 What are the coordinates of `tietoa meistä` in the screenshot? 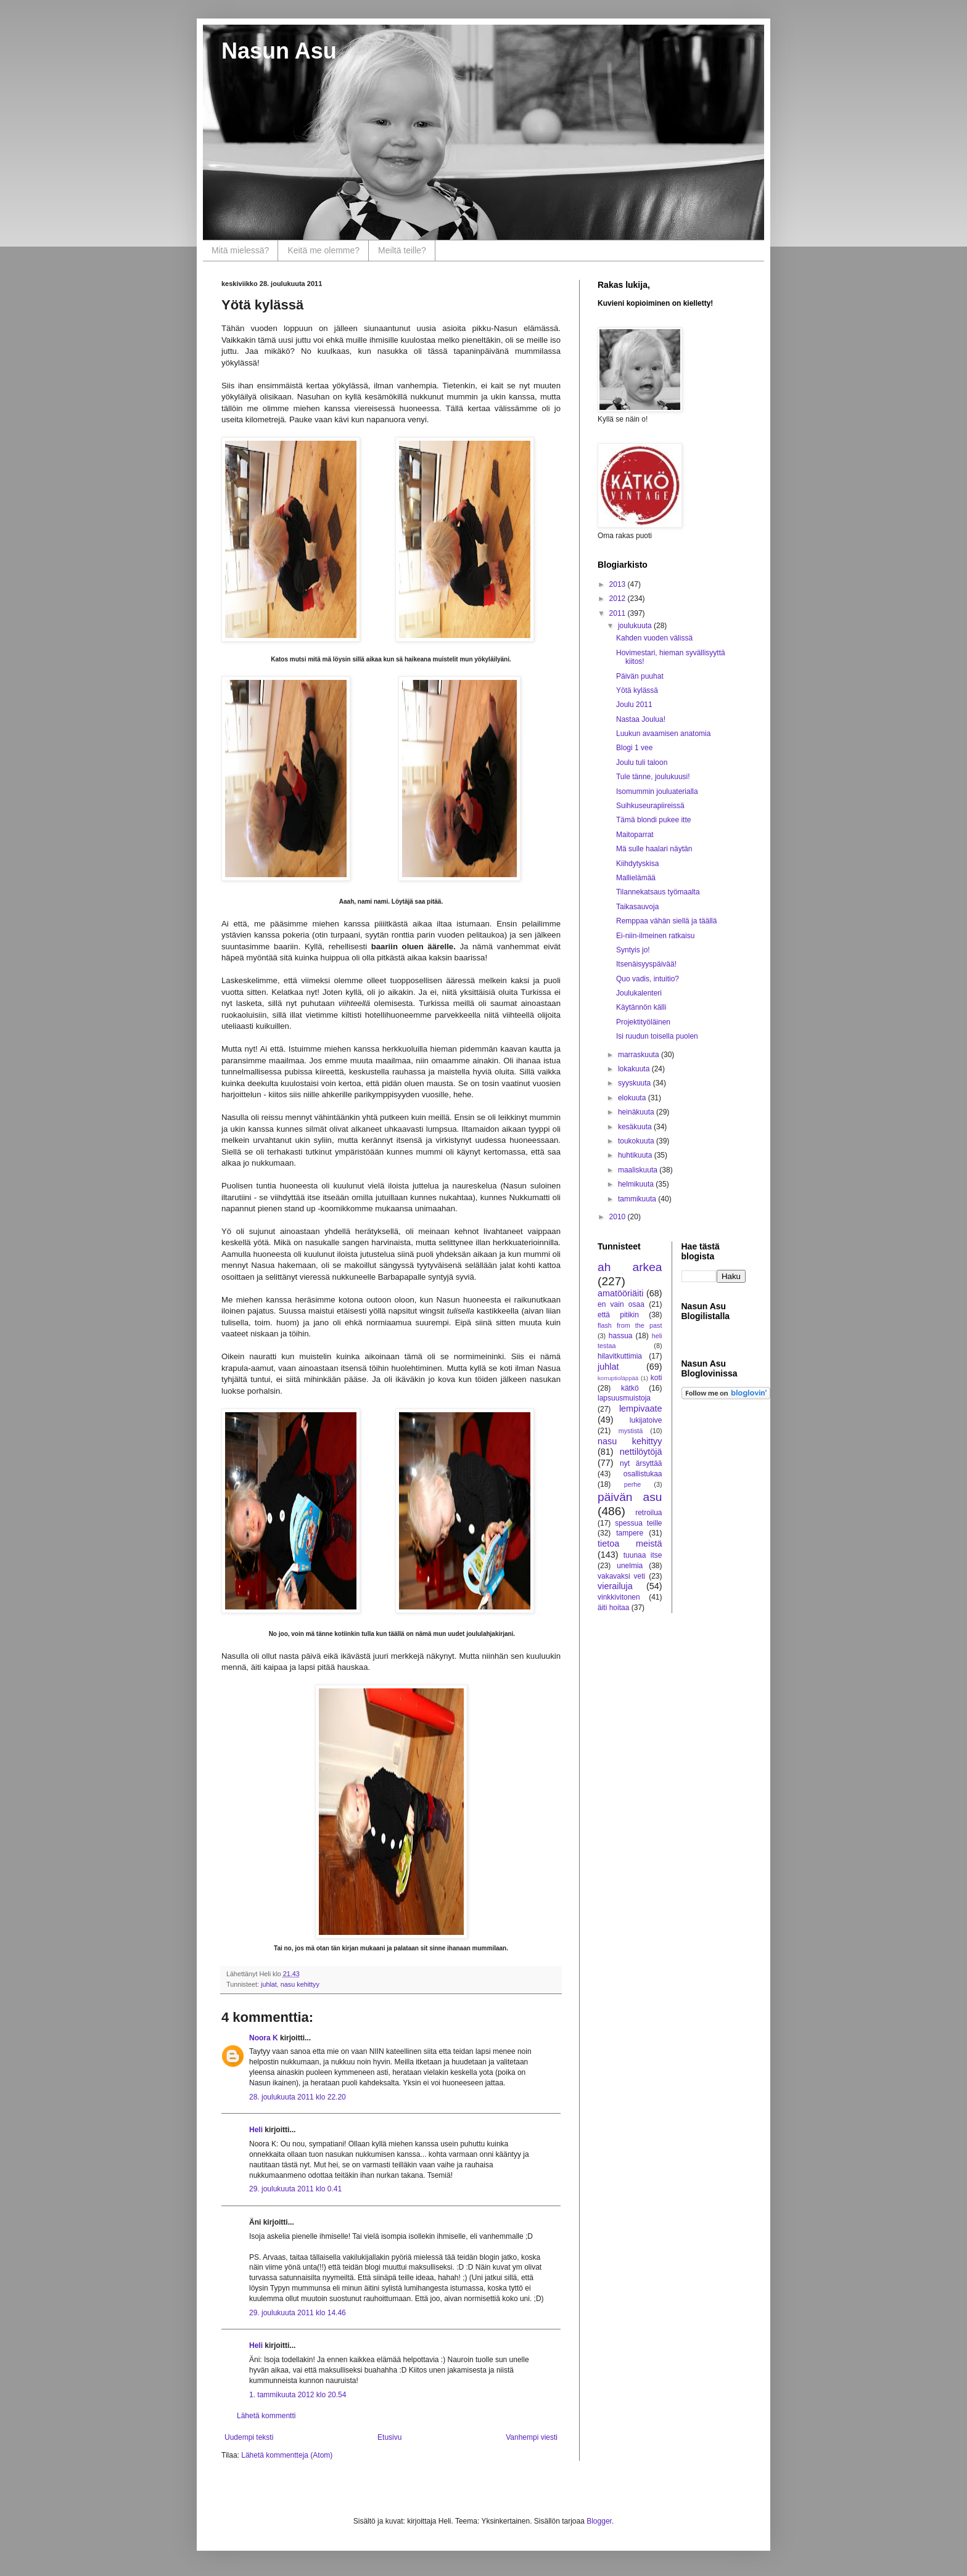 It's located at (630, 1543).